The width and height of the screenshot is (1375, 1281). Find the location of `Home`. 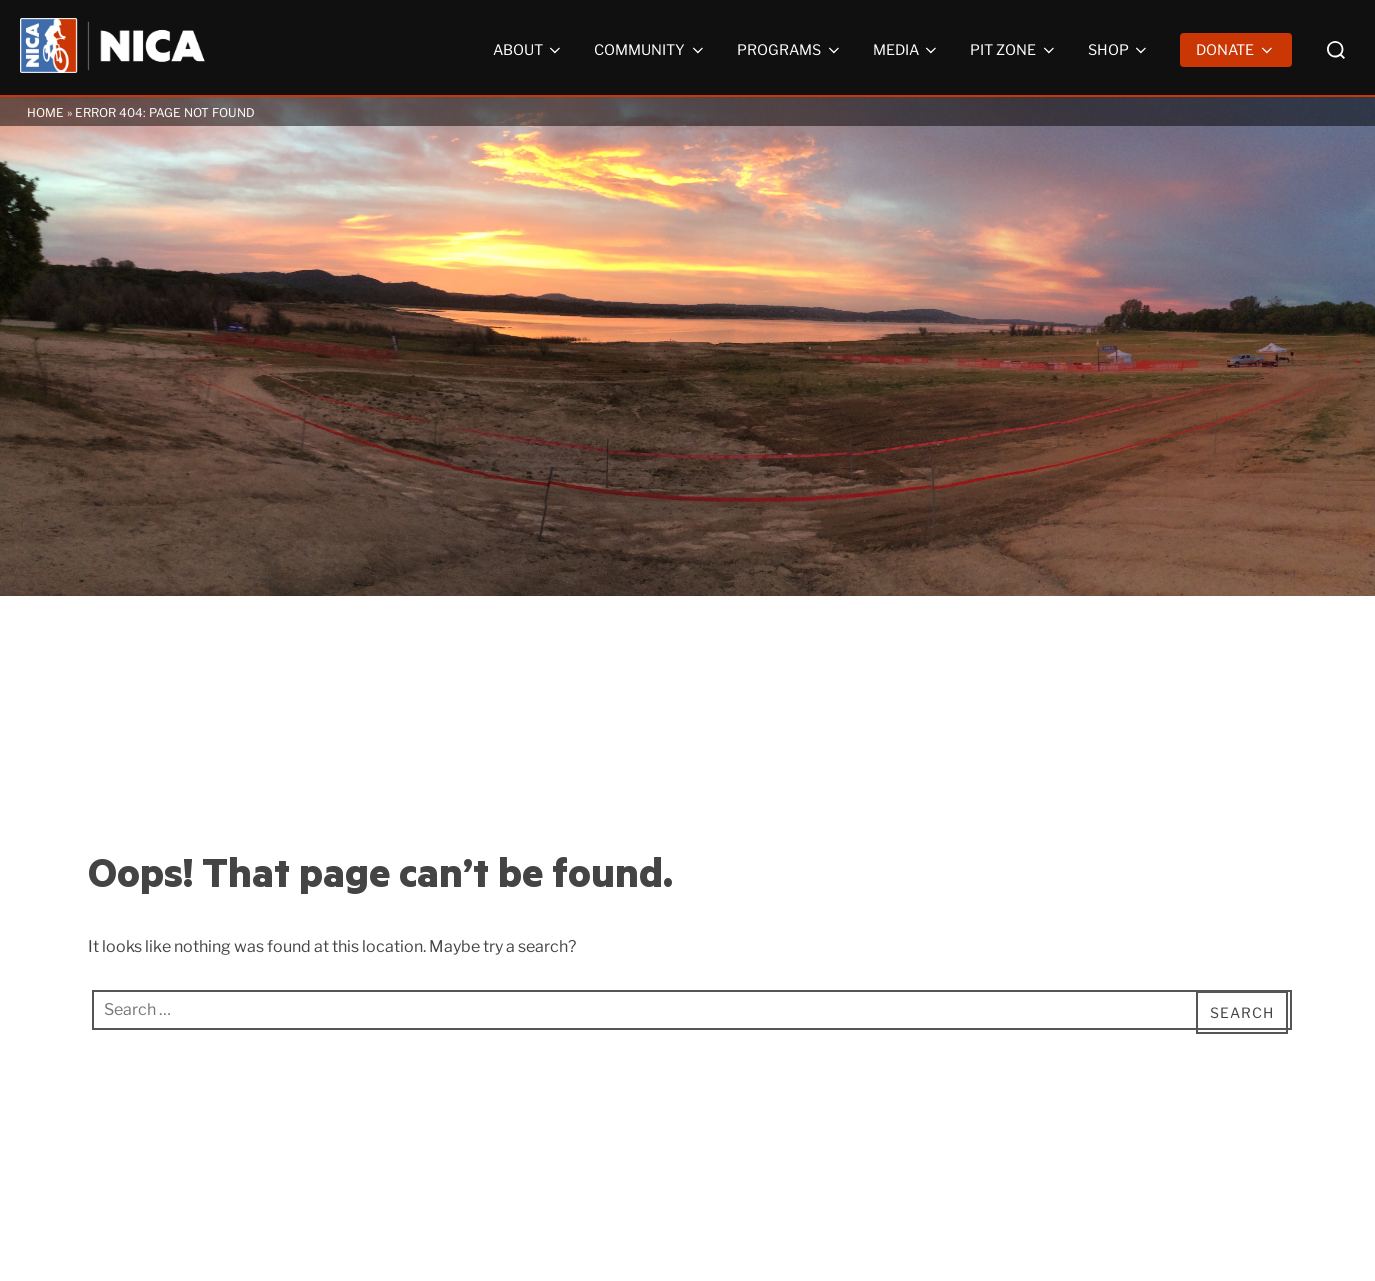

Home is located at coordinates (45, 112).